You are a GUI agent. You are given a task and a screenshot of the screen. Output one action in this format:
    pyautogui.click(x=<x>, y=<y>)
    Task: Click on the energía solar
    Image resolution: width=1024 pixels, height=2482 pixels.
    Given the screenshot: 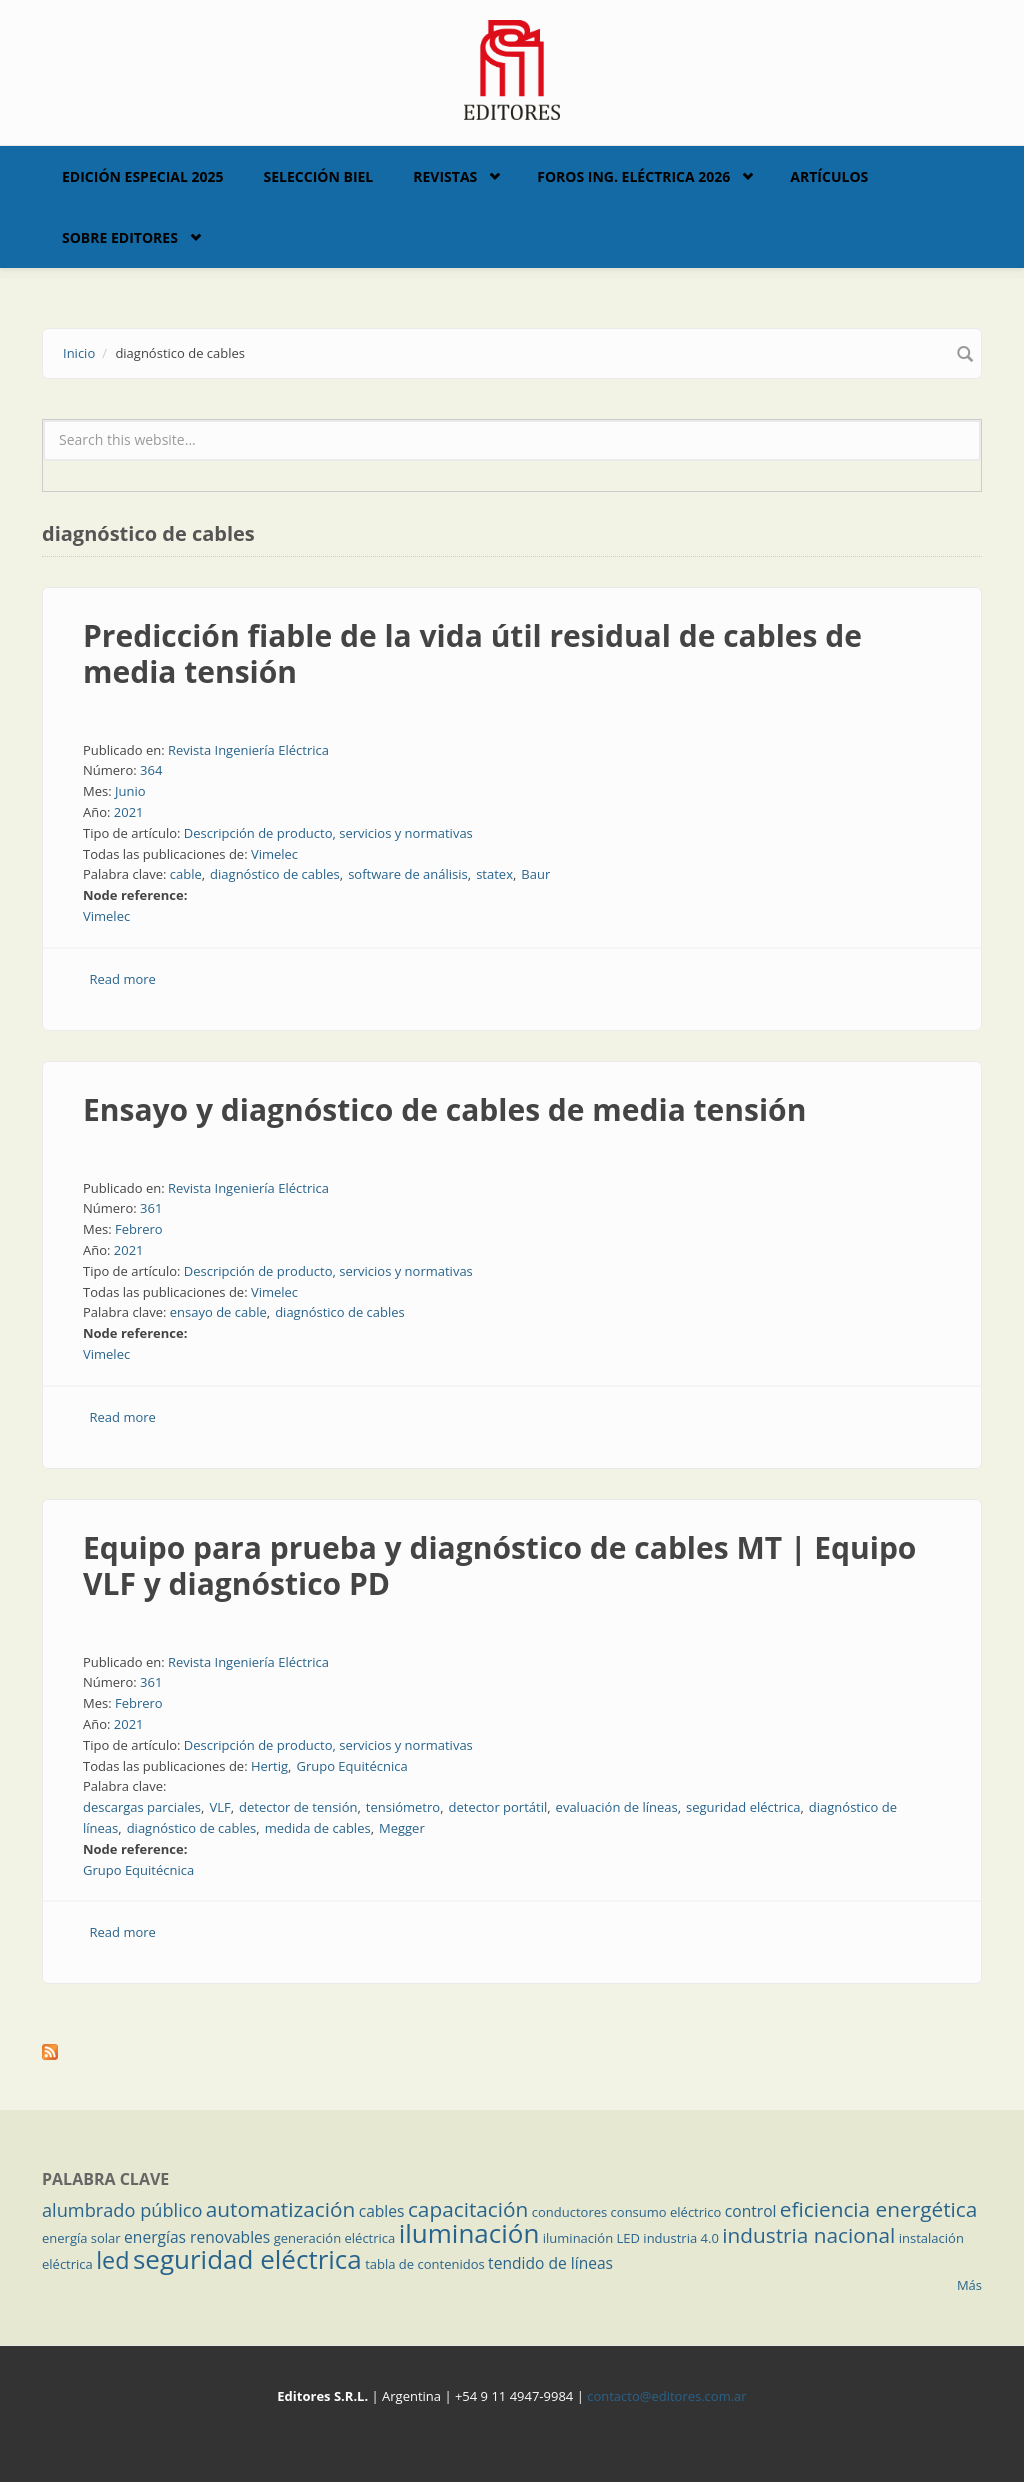 What is the action you would take?
    pyautogui.click(x=81, y=2238)
    